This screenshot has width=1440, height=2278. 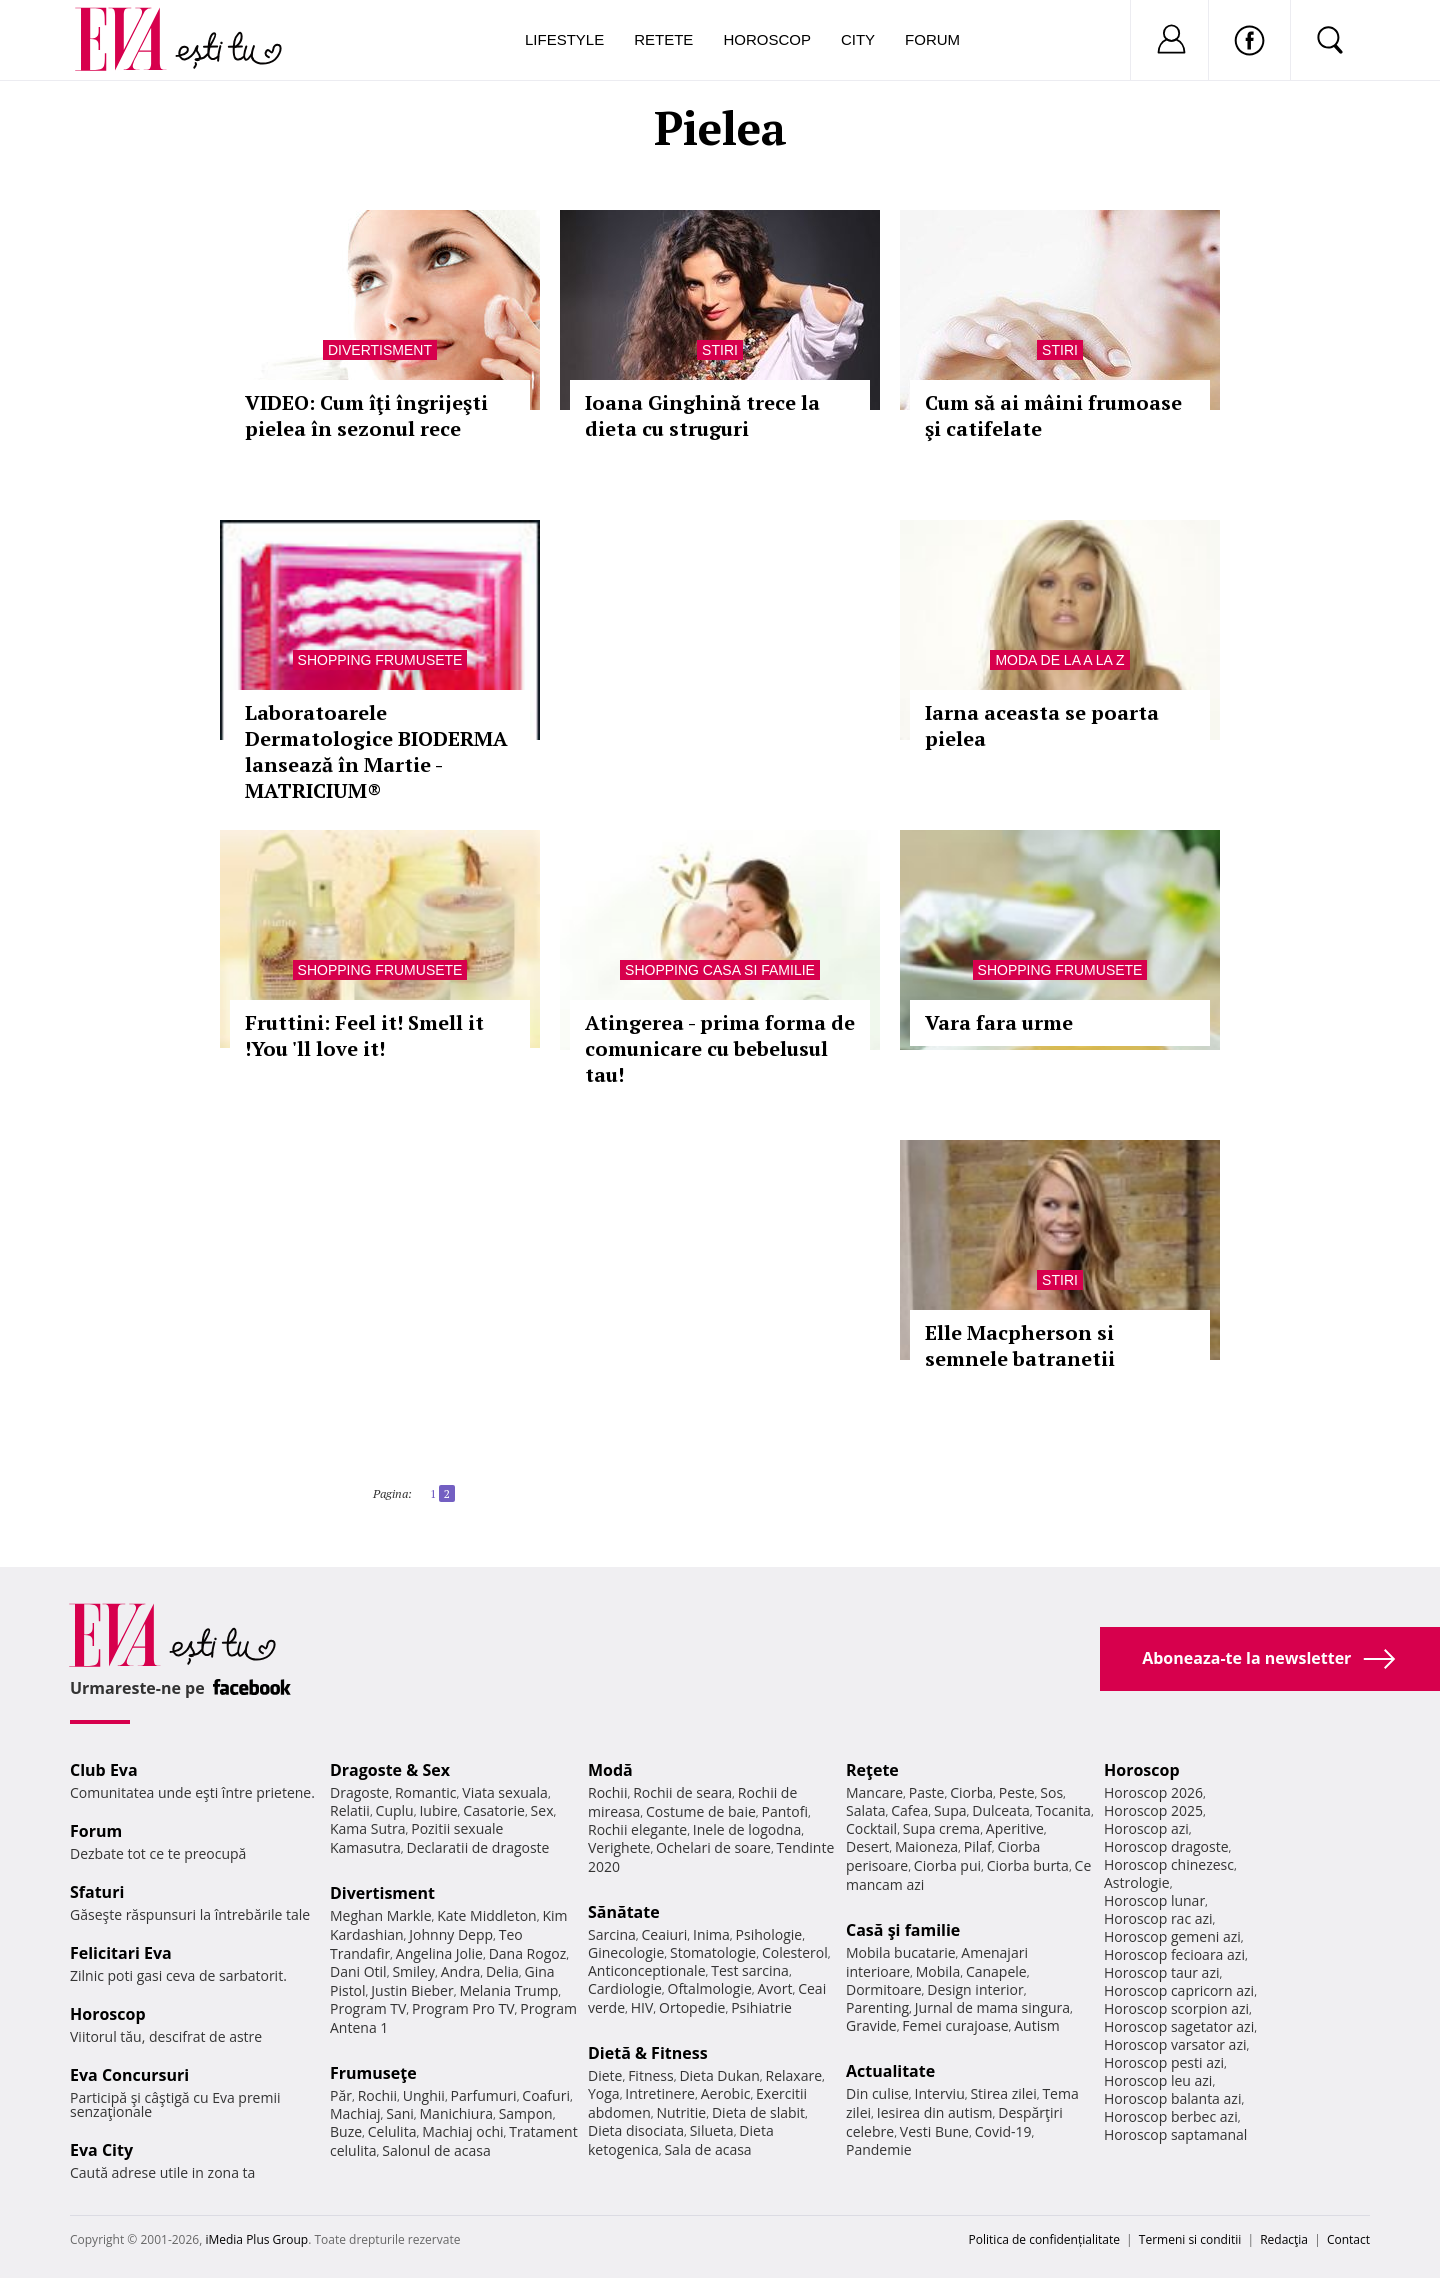 I want to click on Horoscop, so click(x=767, y=39).